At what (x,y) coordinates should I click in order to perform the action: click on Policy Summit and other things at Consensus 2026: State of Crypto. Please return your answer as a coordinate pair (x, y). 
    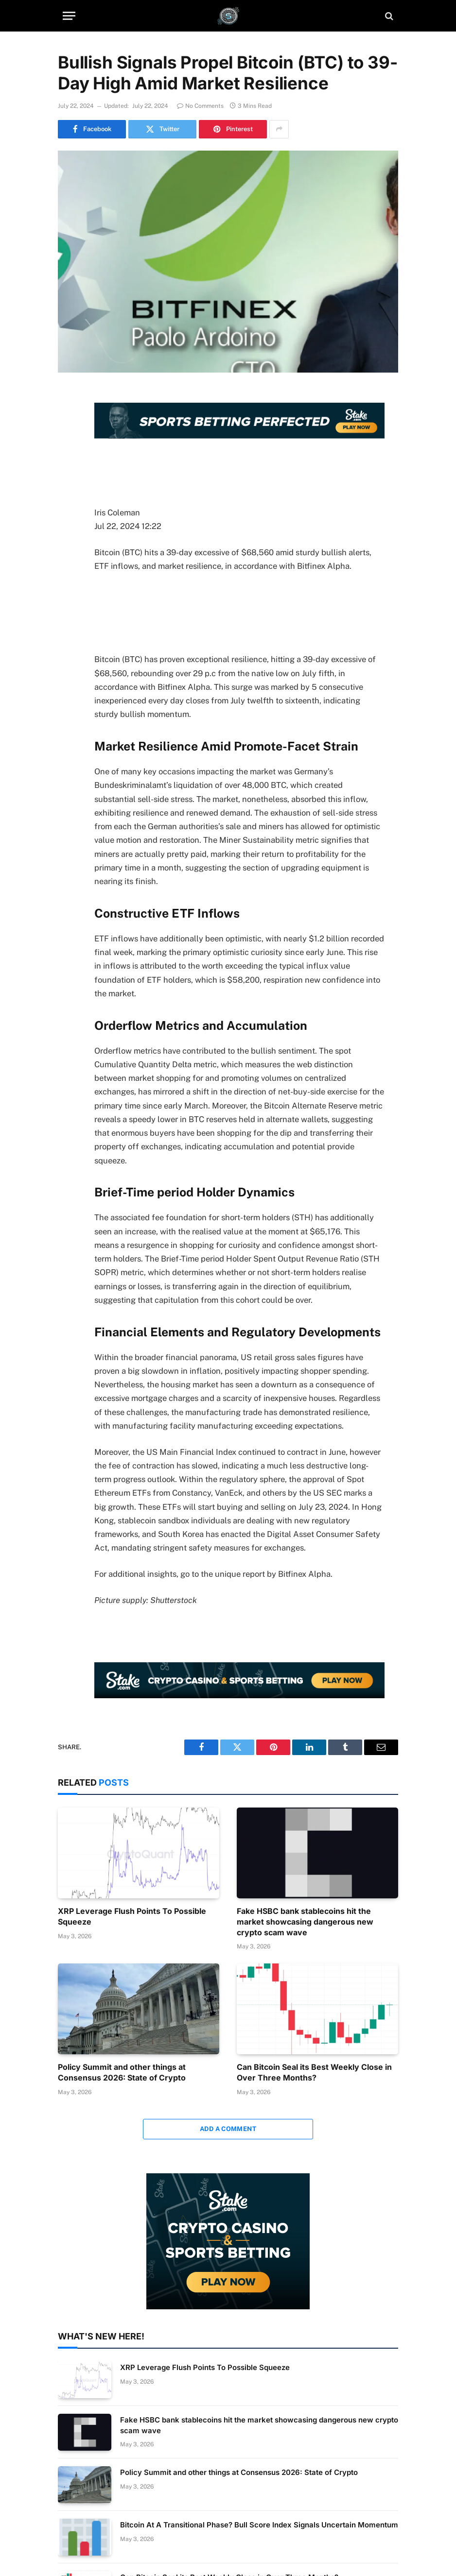
    Looking at the image, I should click on (122, 2072).